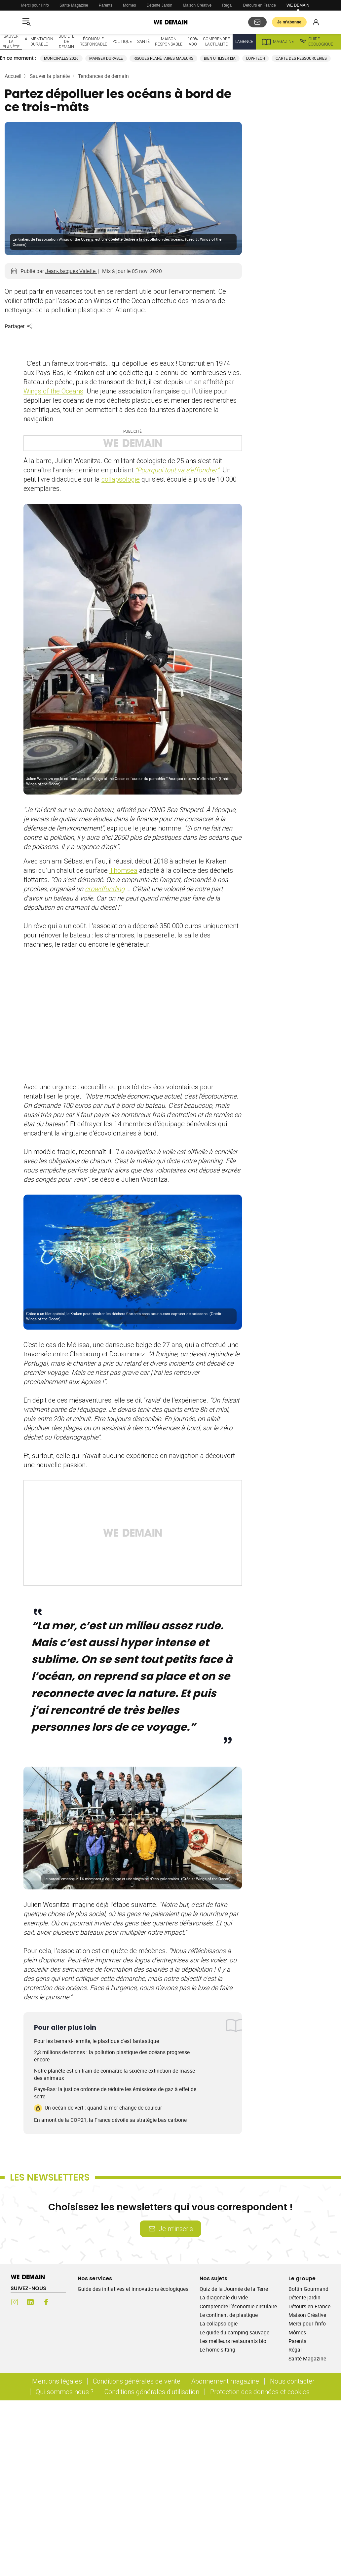 This screenshot has height=2576, width=341. Describe the element at coordinates (225, 2381) in the screenshot. I see `Abonnement magazine` at that location.